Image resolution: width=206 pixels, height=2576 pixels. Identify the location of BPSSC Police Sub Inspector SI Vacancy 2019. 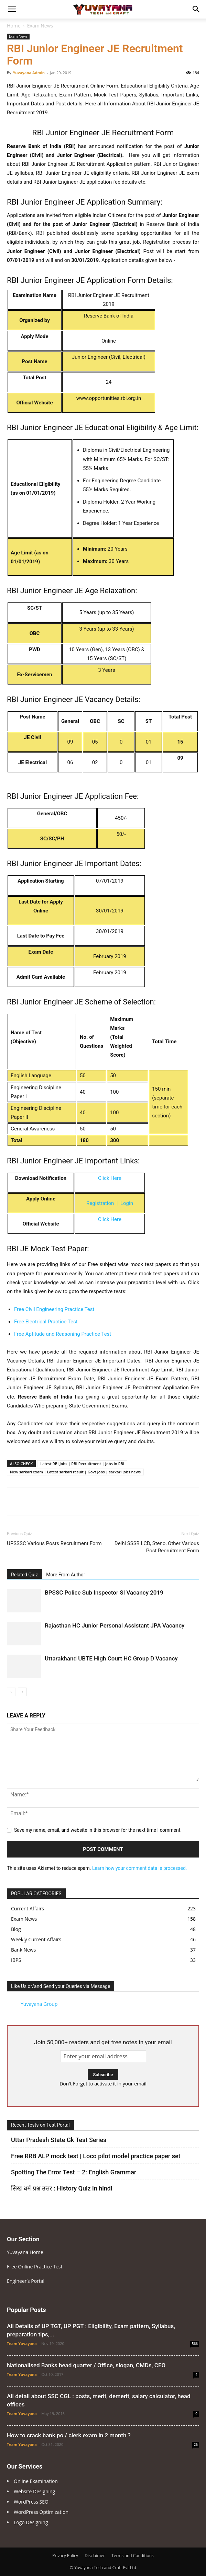
(104, 1592).